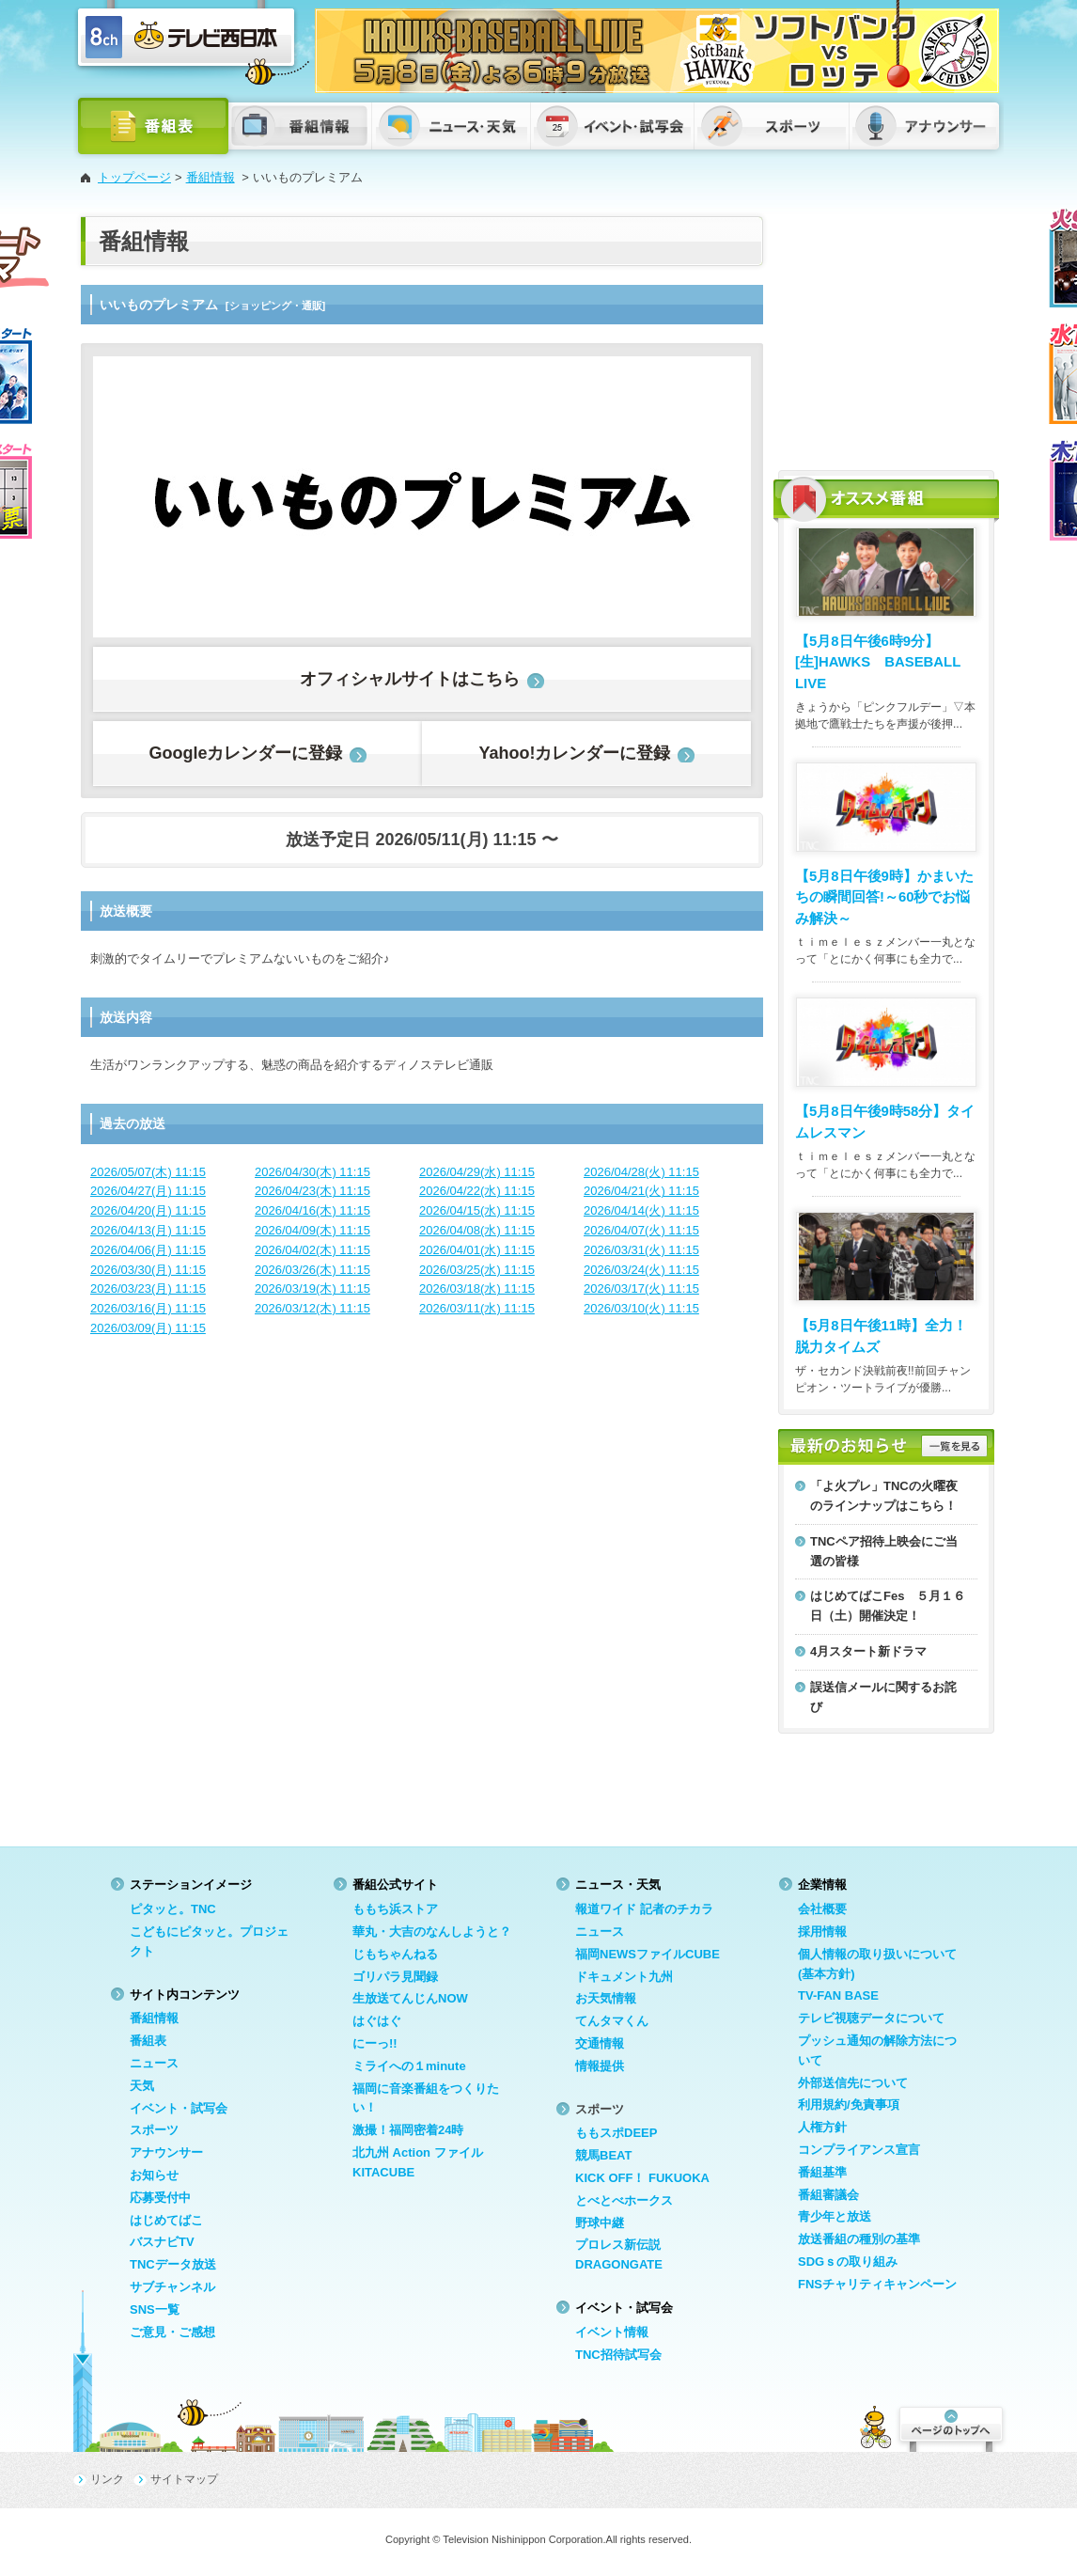  I want to click on 2026/03/24(火) 11:15, so click(641, 1270).